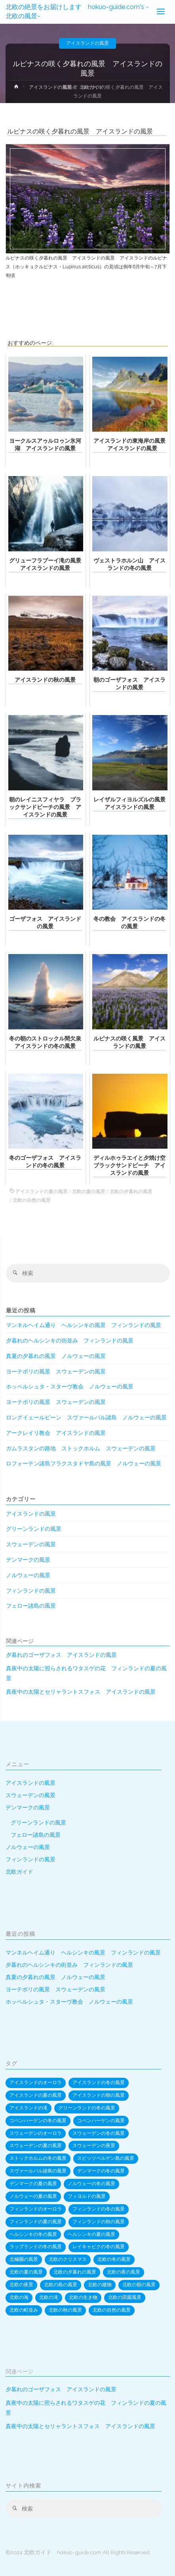 This screenshot has width=175, height=2576. I want to click on 北欧ガイド, so click(19, 1871).